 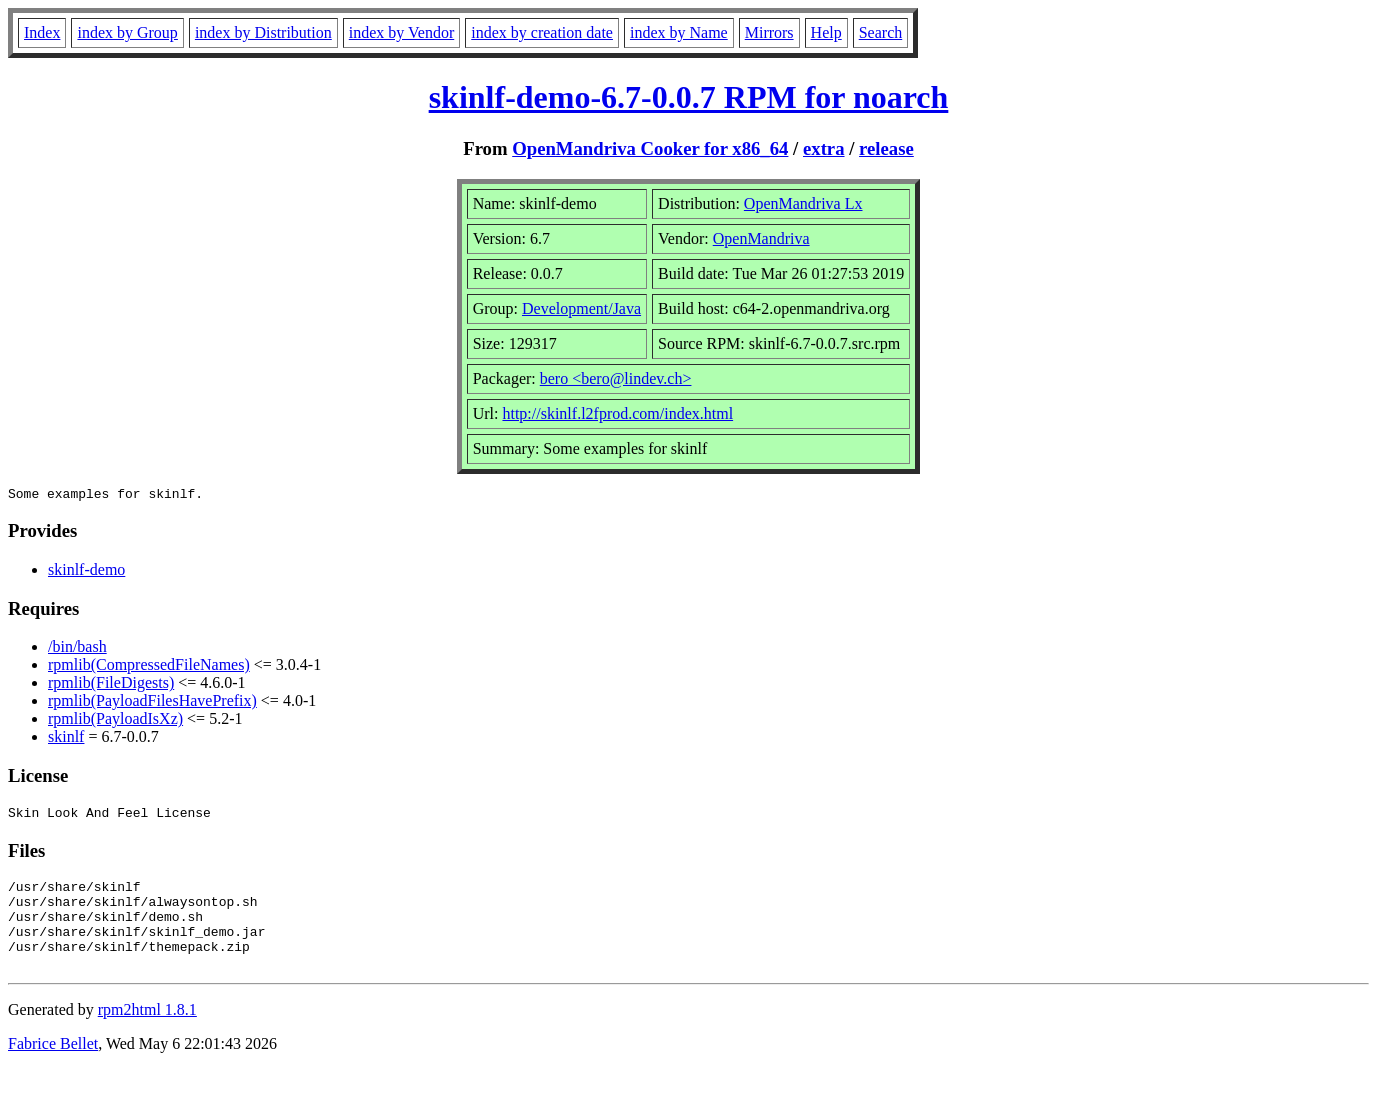 I want to click on OpenMandriva Cooker for x86_64, so click(x=650, y=148).